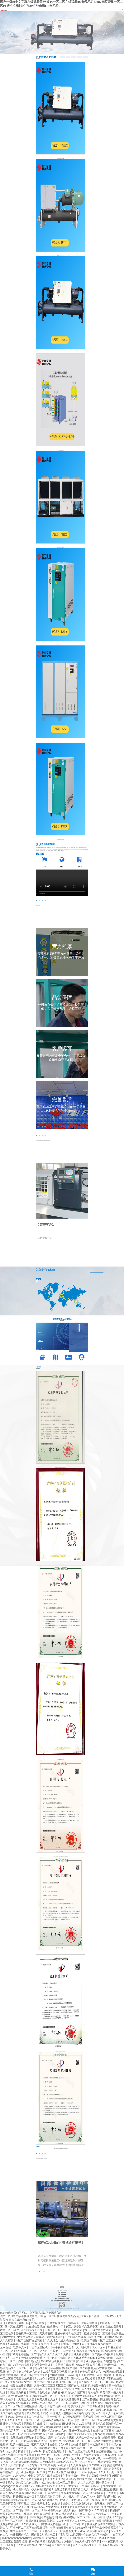 The width and height of the screenshot is (124, 2576). Describe the element at coordinates (112, 2364) in the screenshot. I see `特级一级片` at that location.